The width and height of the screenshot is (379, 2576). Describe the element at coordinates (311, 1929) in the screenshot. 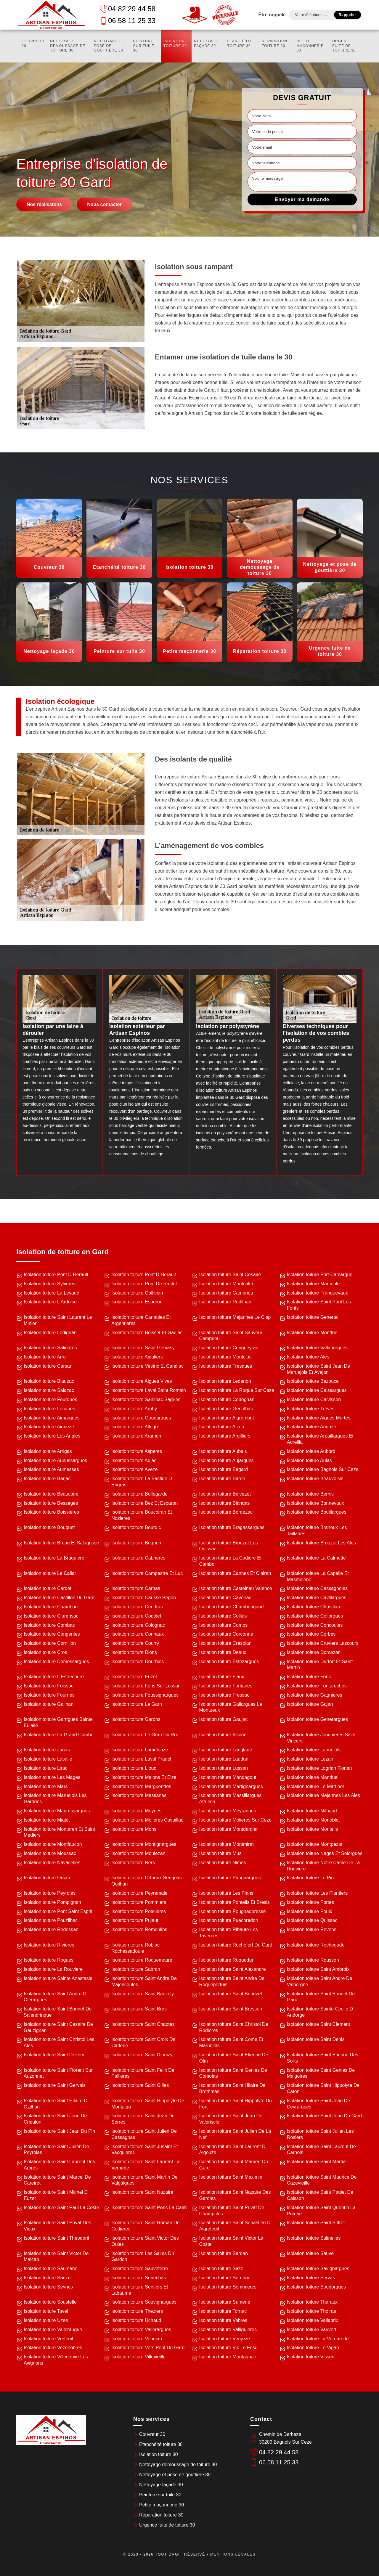

I see `Isolation toiture Revens` at that location.